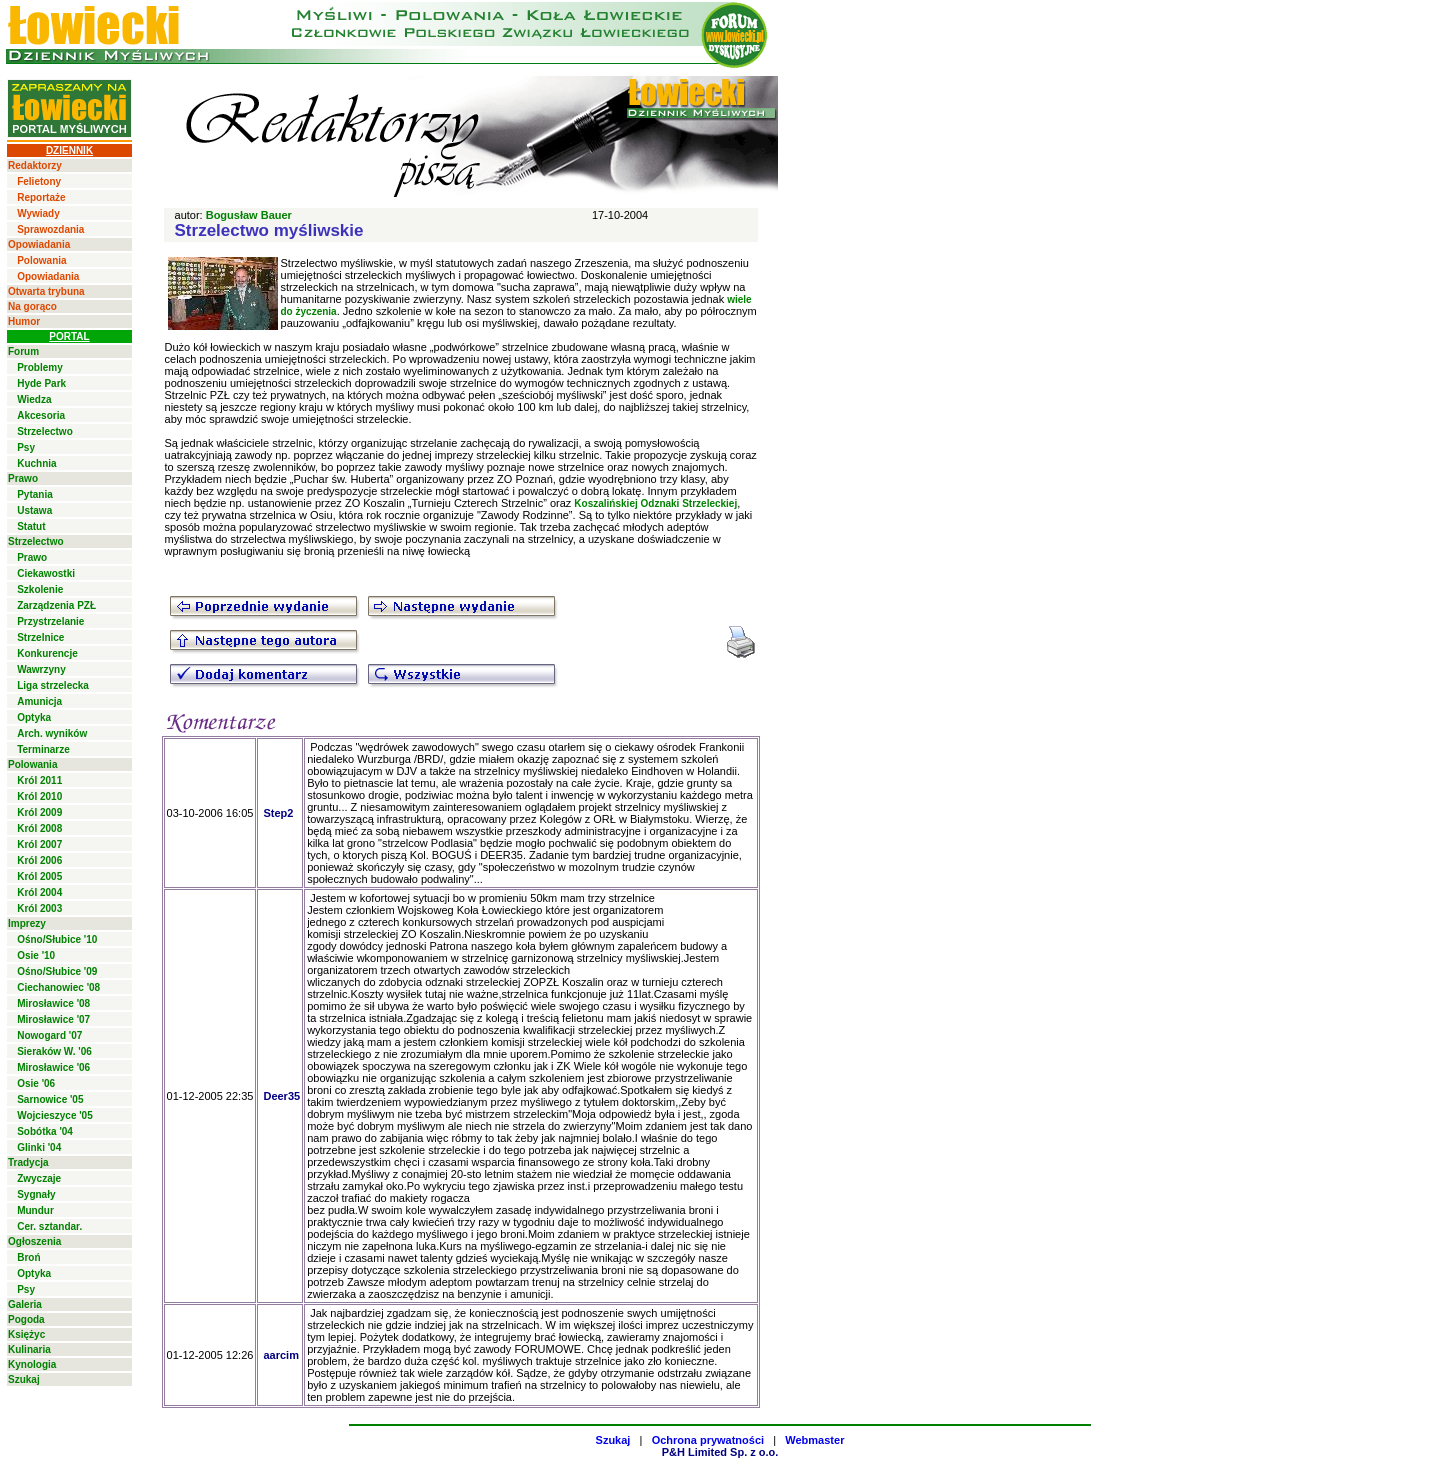 Image resolution: width=1440 pixels, height=1476 pixels. Describe the element at coordinates (45, 1131) in the screenshot. I see `Sobótka '04` at that location.